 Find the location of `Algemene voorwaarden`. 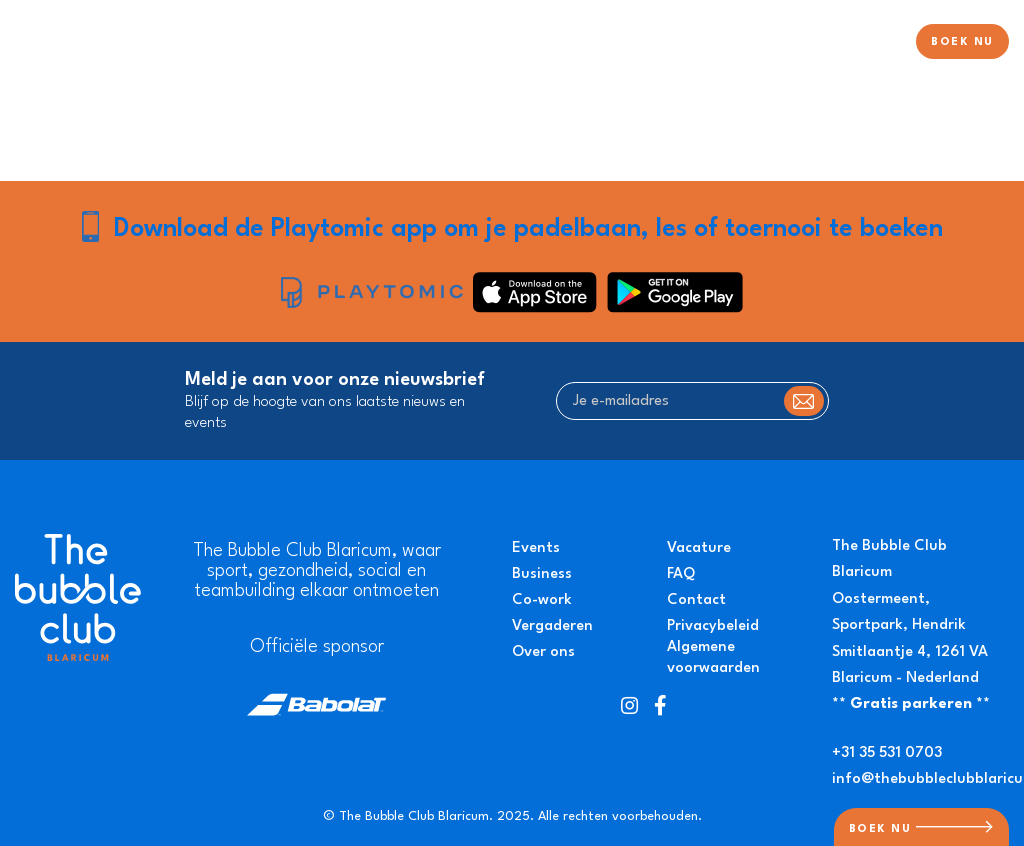

Algemene voorwaarden is located at coordinates (713, 658).